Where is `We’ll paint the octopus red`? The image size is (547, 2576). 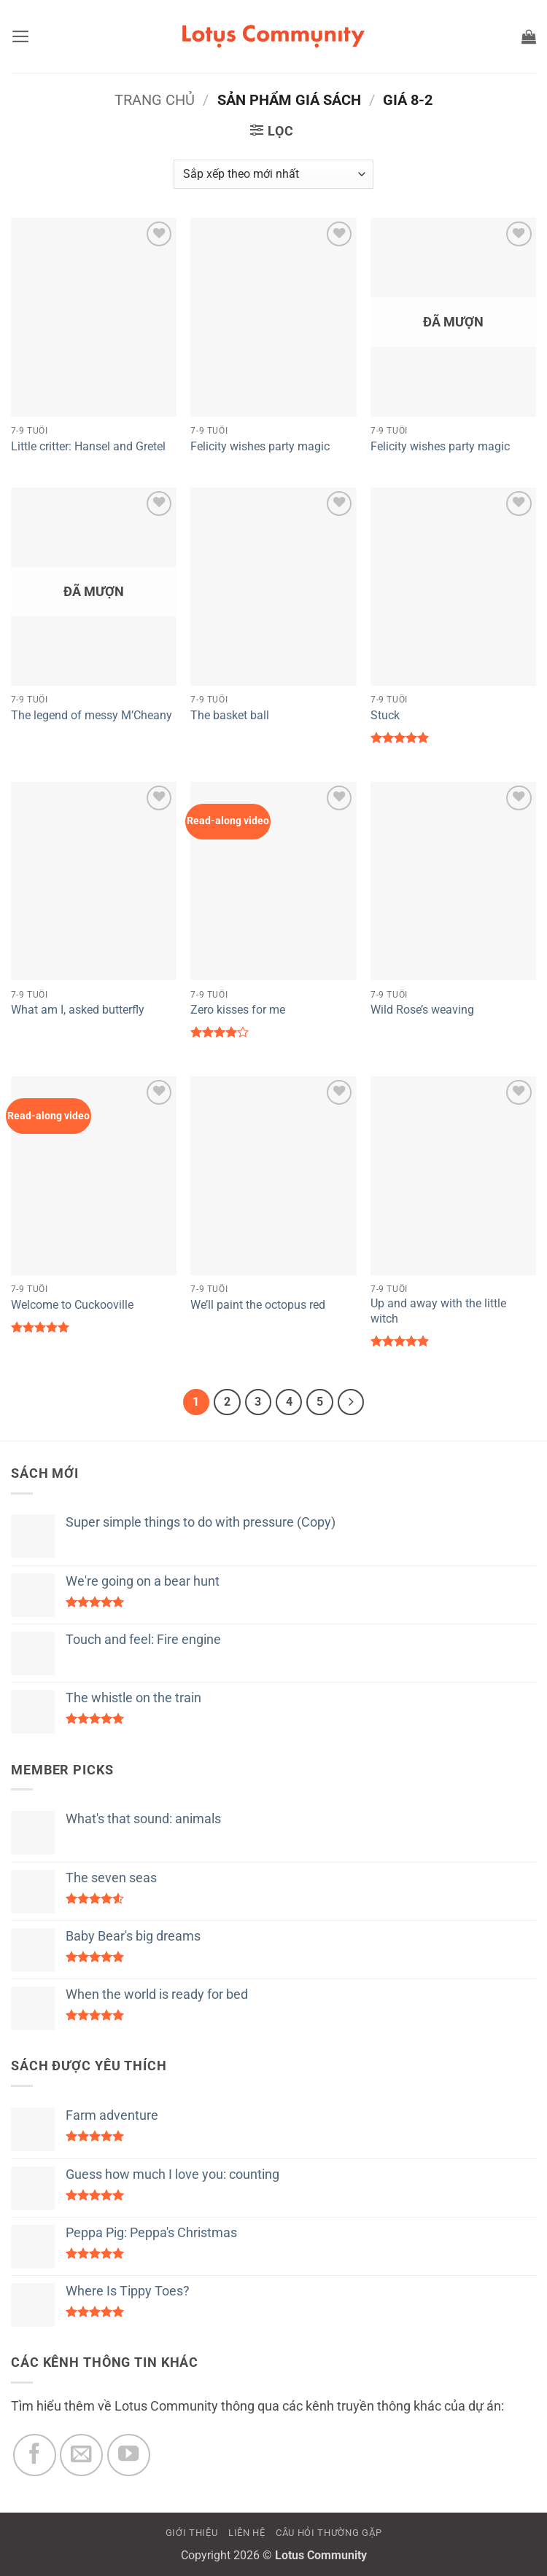 We’ll paint the octopus red is located at coordinates (257, 1305).